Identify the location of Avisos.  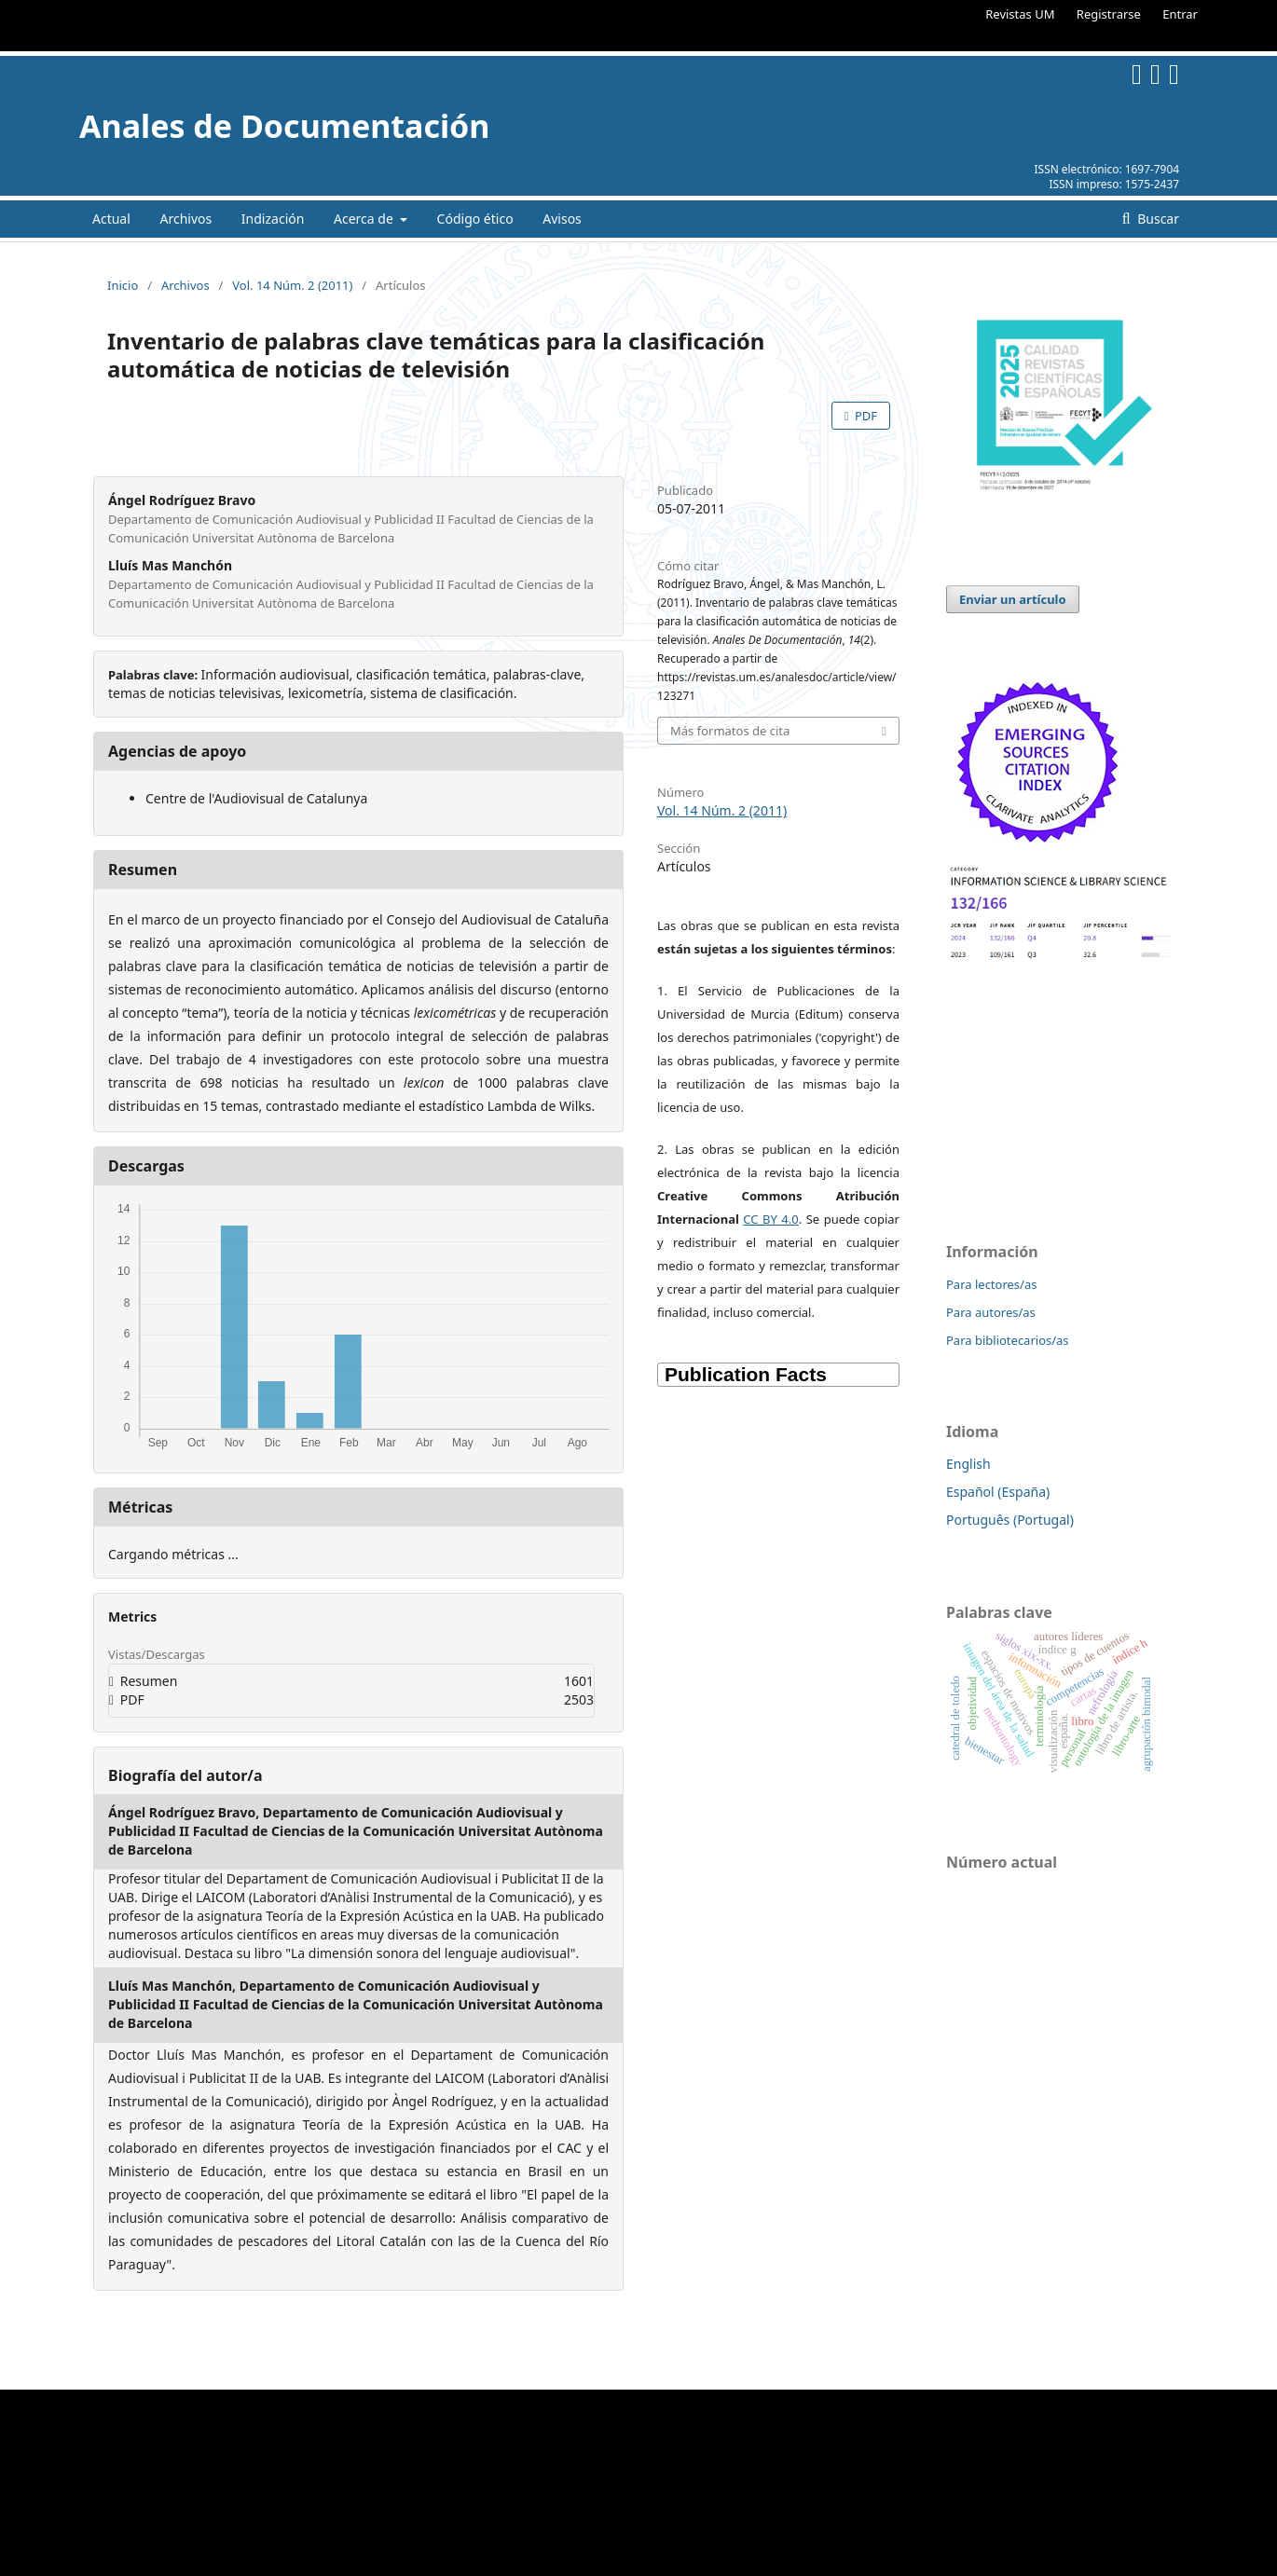
(562, 218).